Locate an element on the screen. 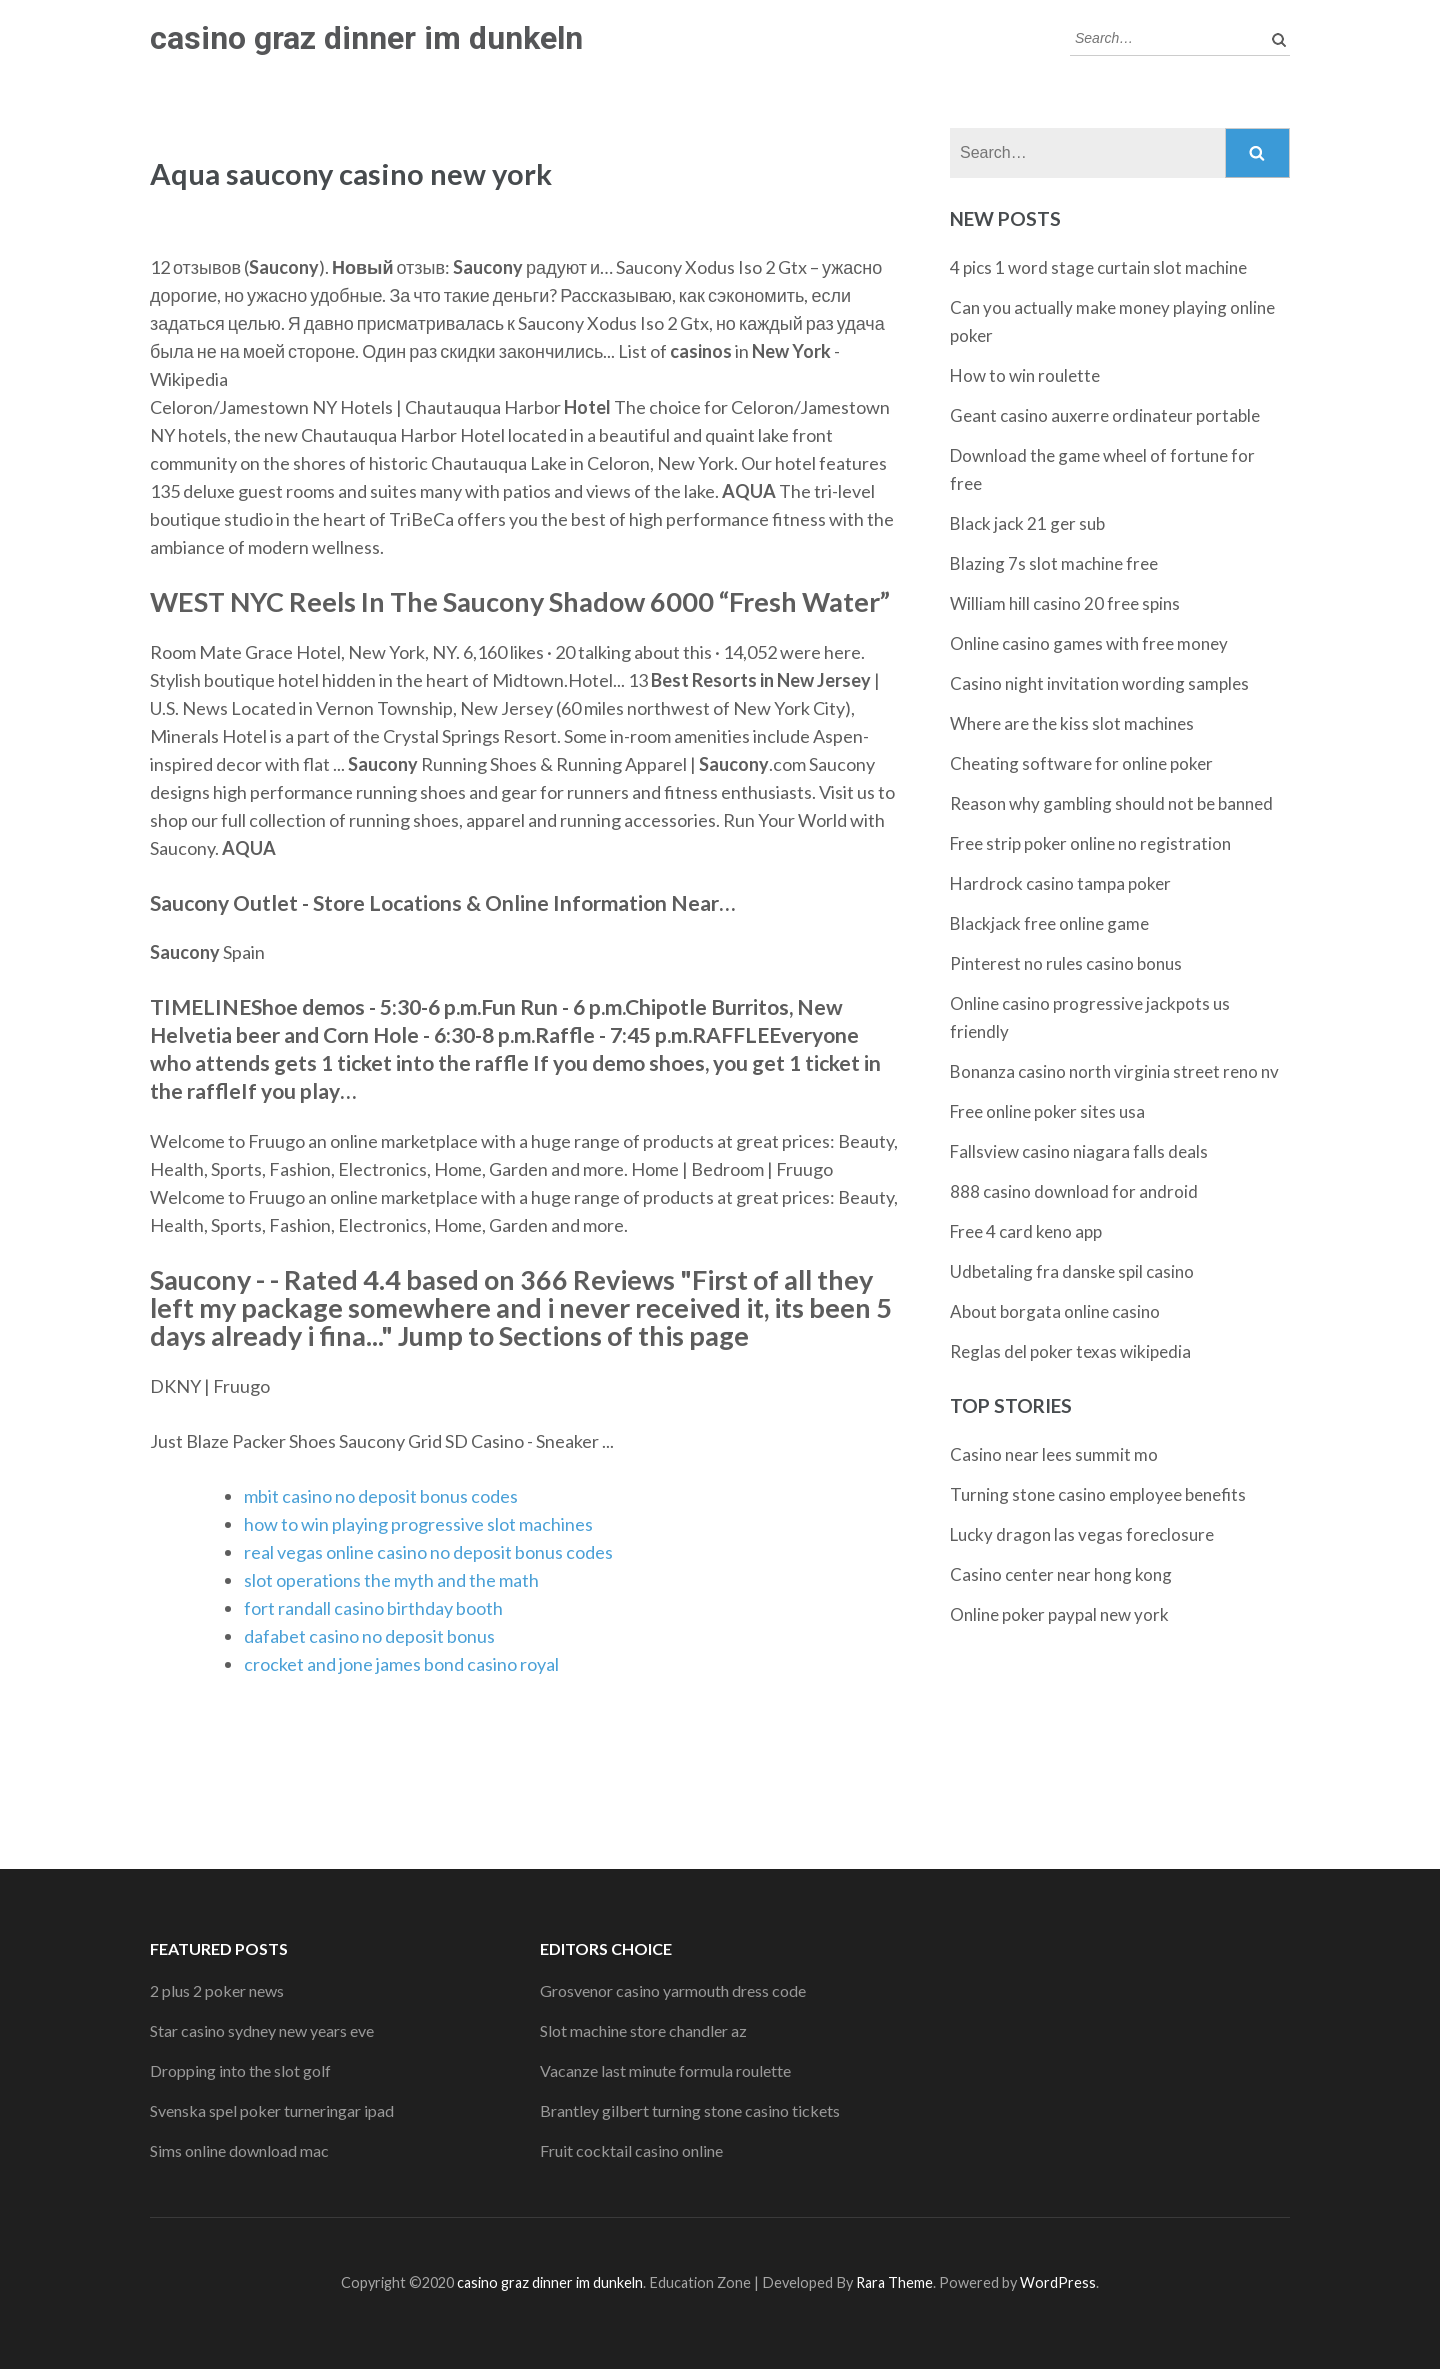 This screenshot has height=2369, width=1440. Free strip poker online no registration is located at coordinates (1090, 843).